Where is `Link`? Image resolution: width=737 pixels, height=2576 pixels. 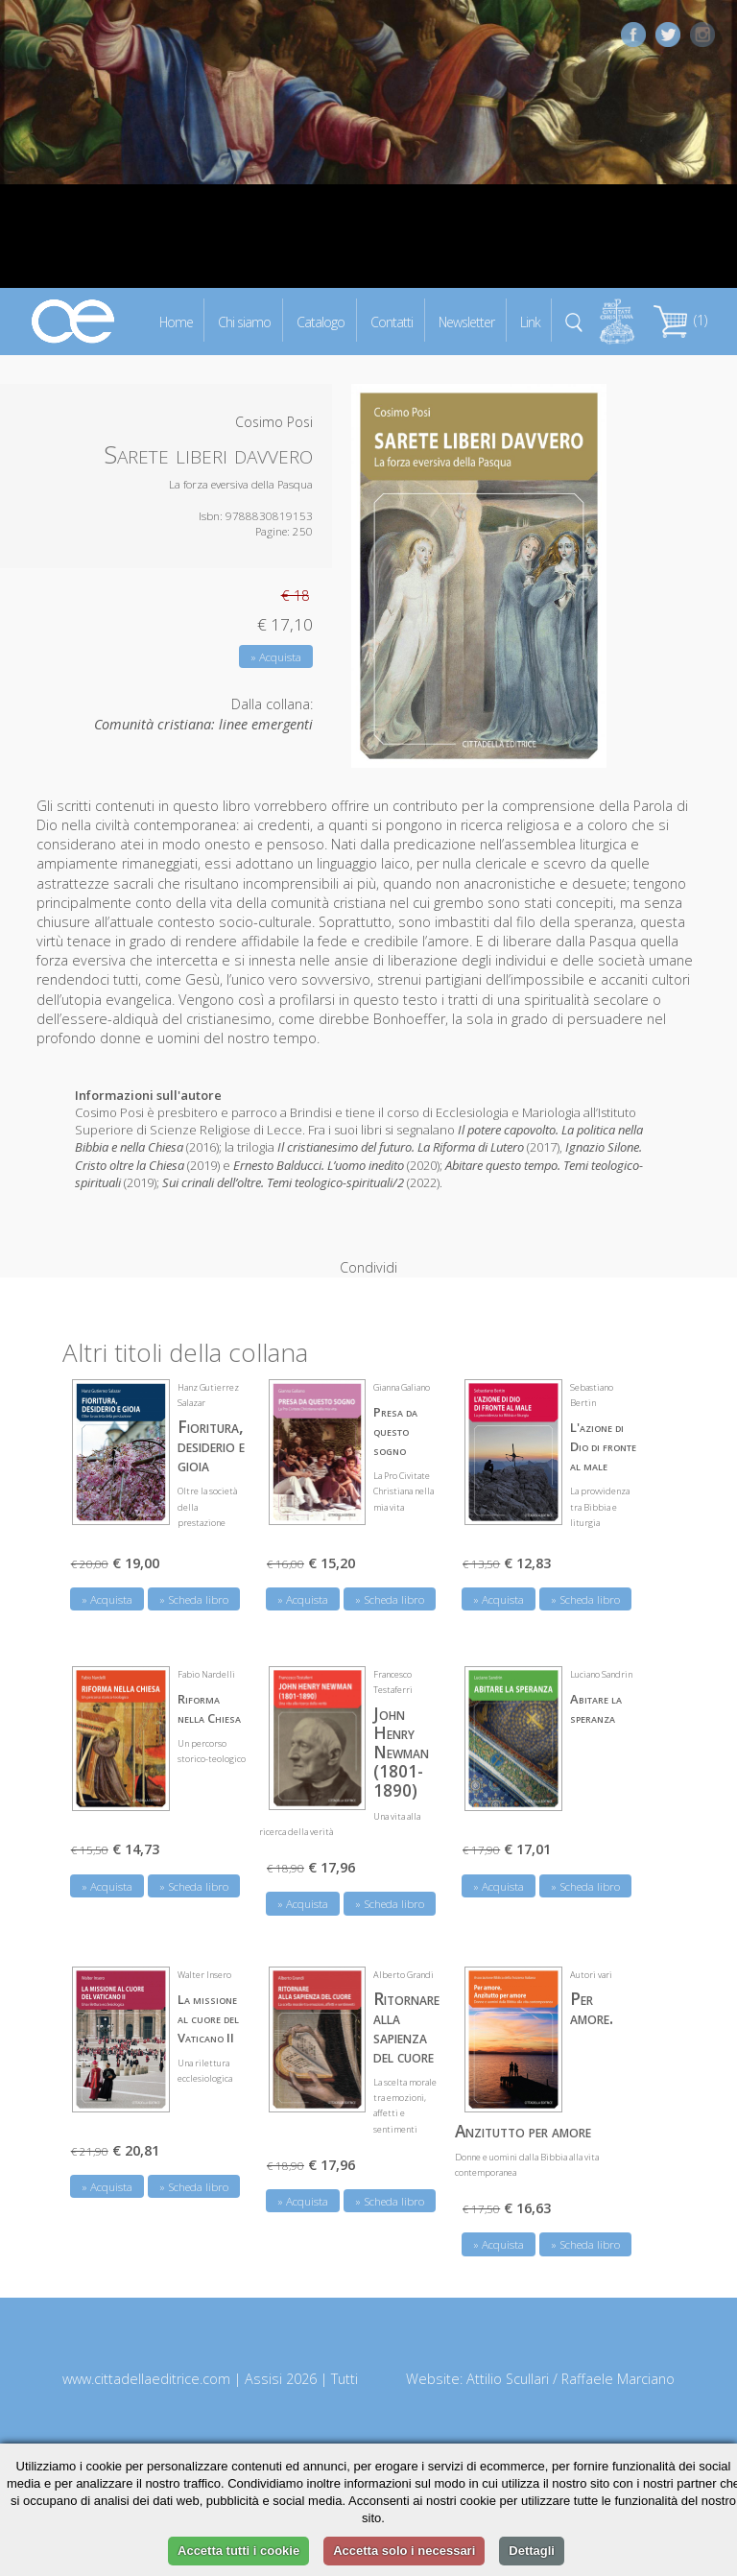
Link is located at coordinates (530, 321).